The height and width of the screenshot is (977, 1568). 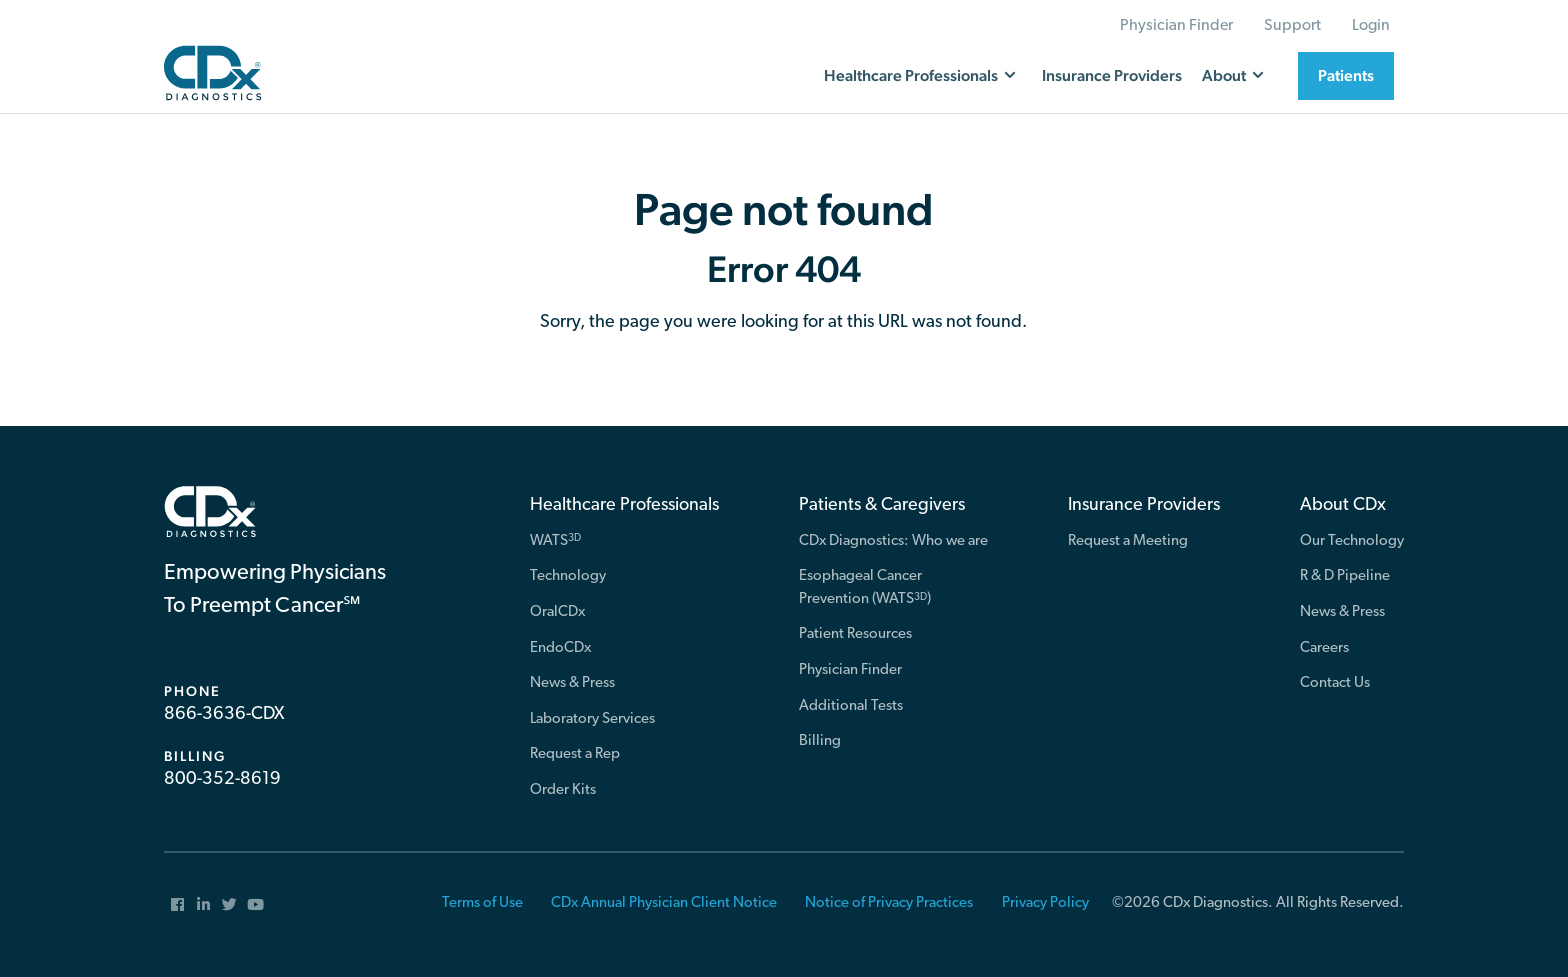 What do you see at coordinates (893, 541) in the screenshot?
I see `CDx Diagnostics: Who we are [menuitem]` at bounding box center [893, 541].